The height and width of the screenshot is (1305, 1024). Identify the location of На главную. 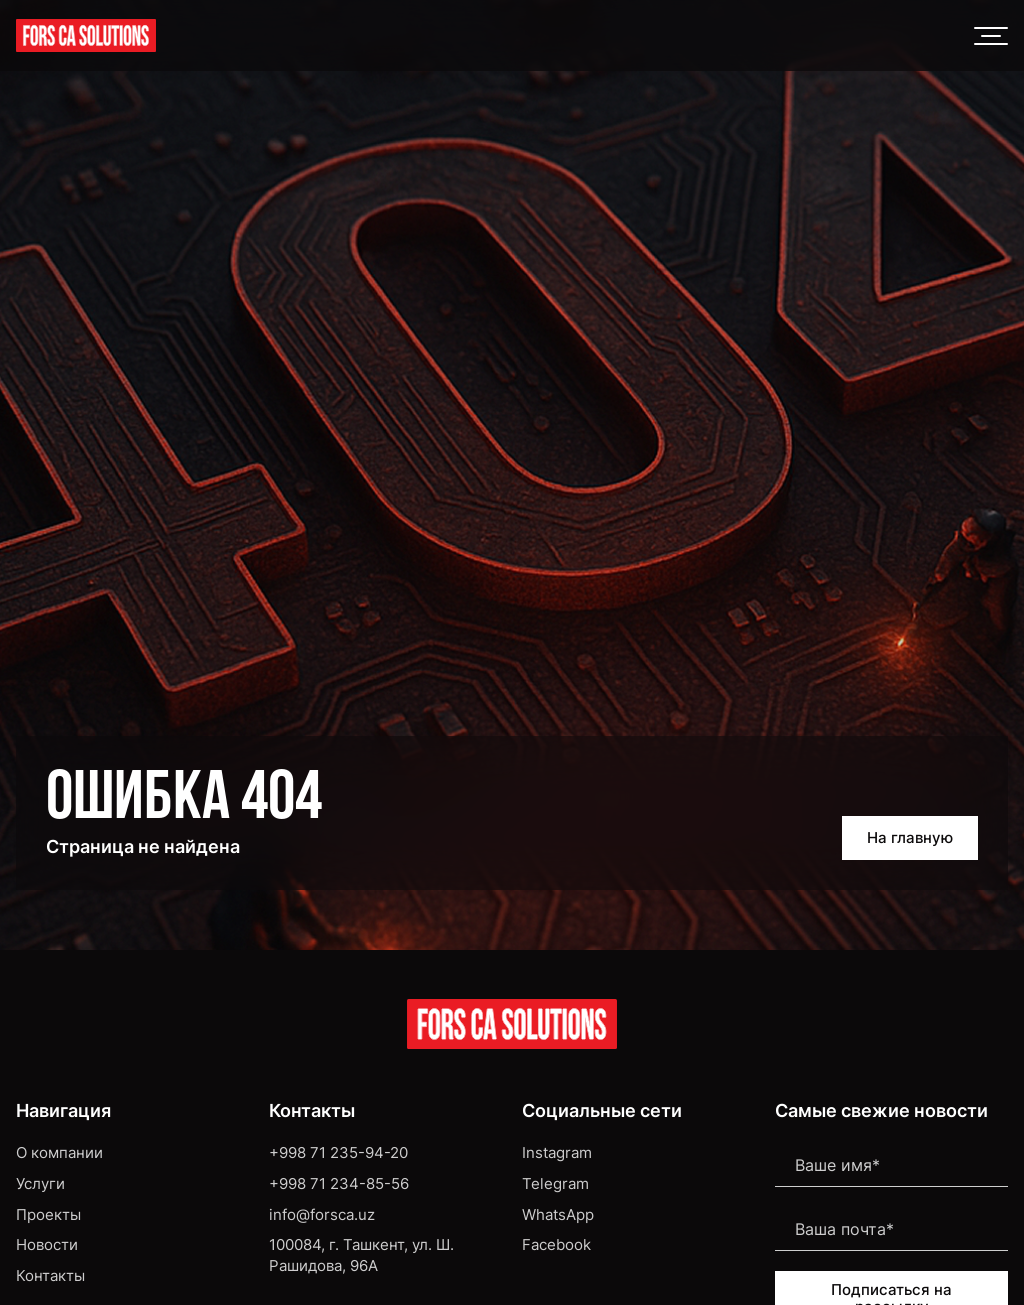
(910, 838).